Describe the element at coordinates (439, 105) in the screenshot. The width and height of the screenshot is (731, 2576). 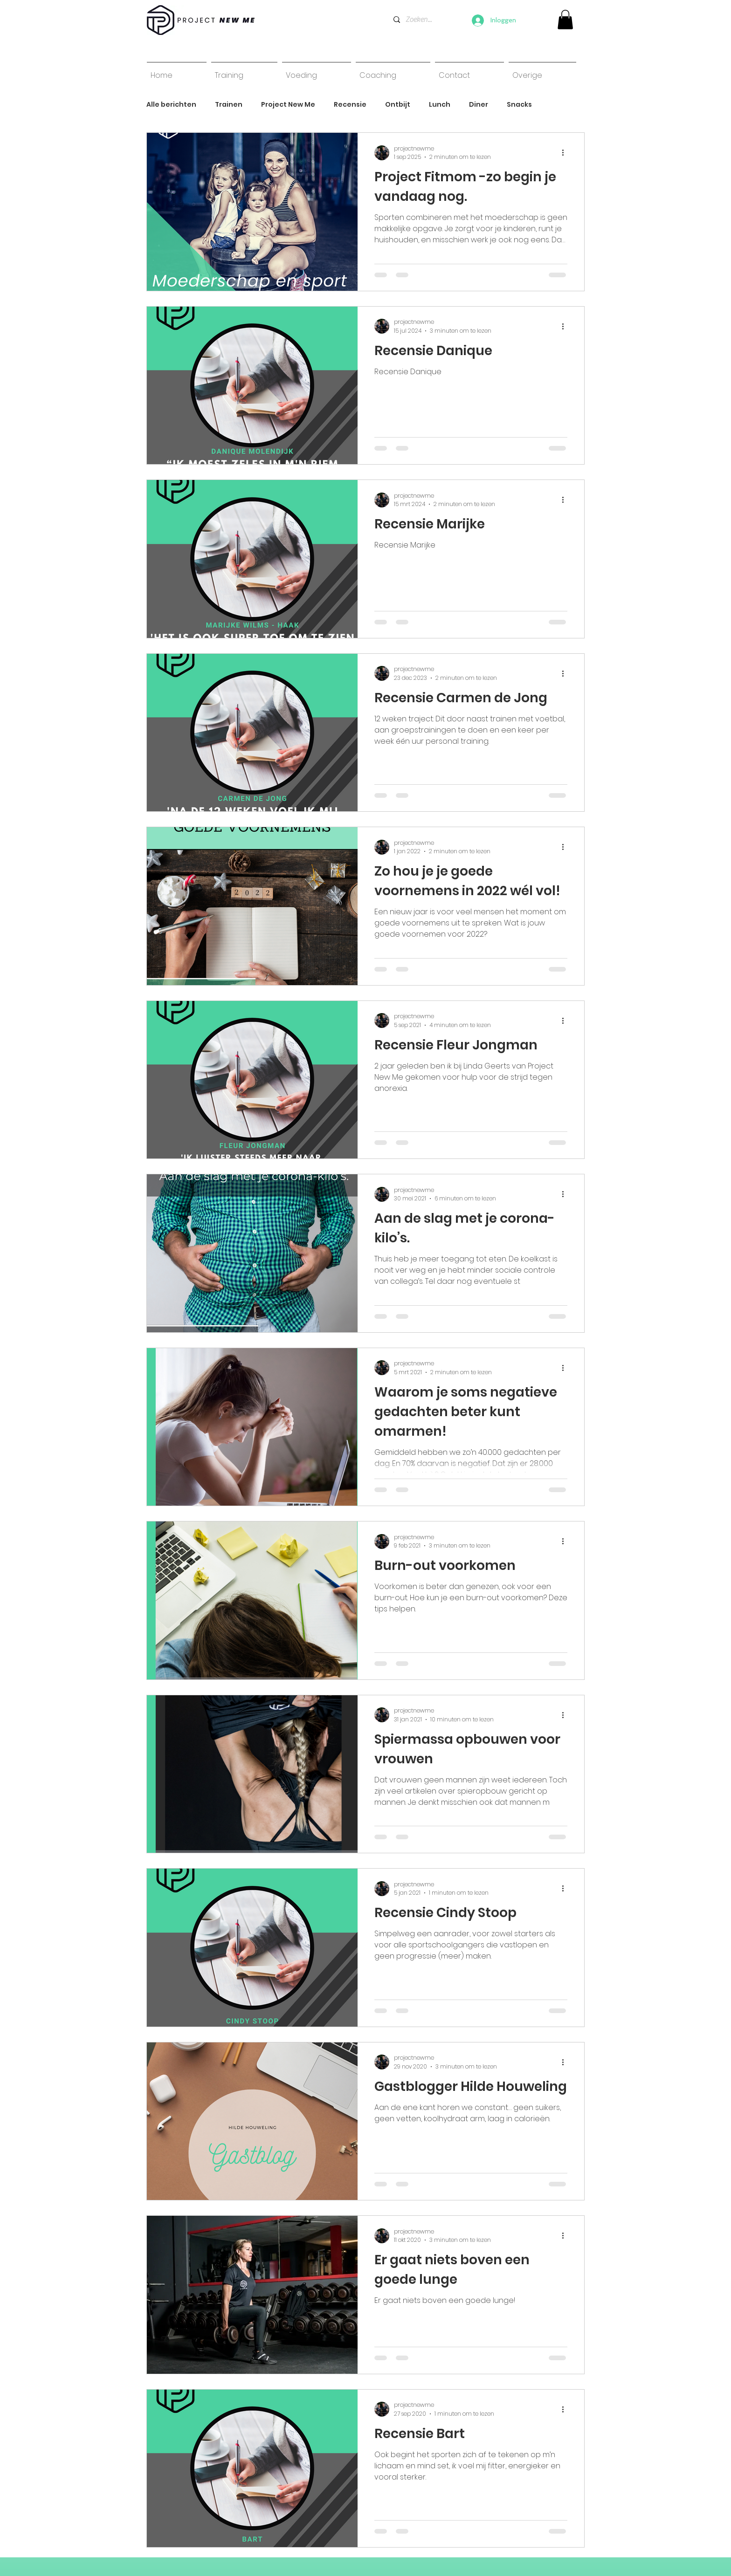
I see `Lunch` at that location.